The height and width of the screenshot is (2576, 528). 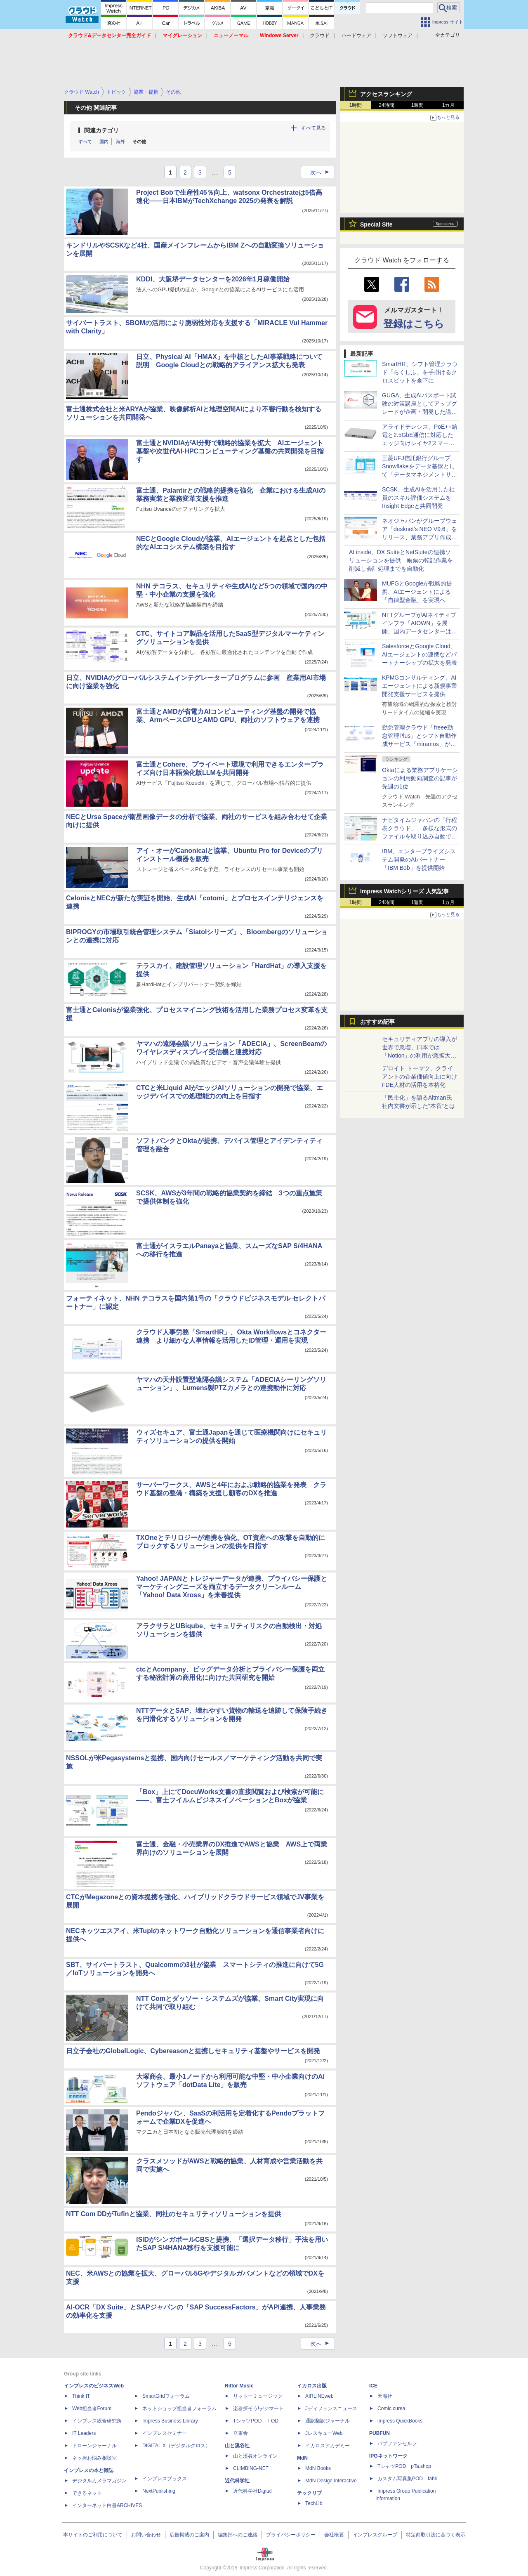 I want to click on NTT Com DDがTufinと協業、同社のセキュリティソリューションを提供, so click(x=173, y=2213).